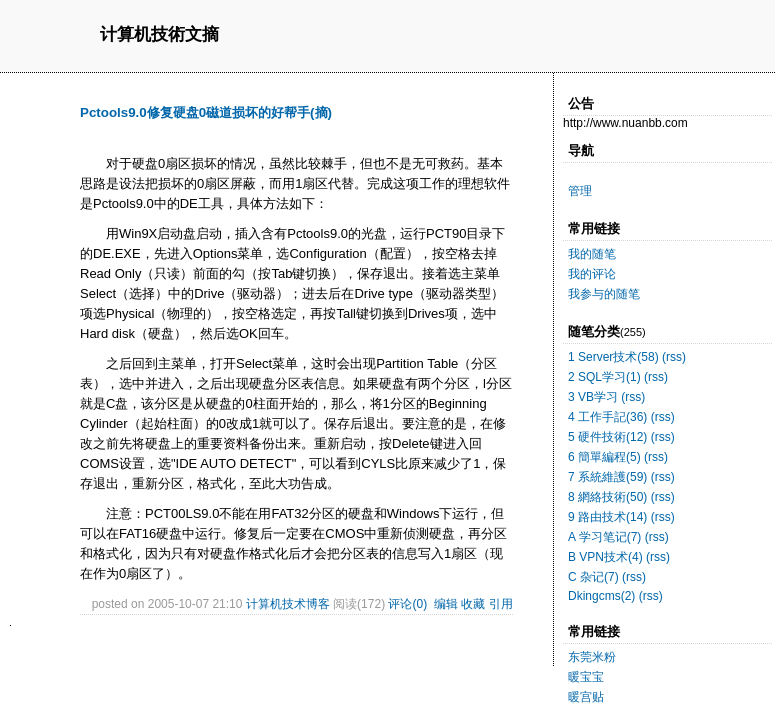 Image resolution: width=775 pixels, height=720 pixels. What do you see at coordinates (593, 397) in the screenshot?
I see `3 VB学习` at bounding box center [593, 397].